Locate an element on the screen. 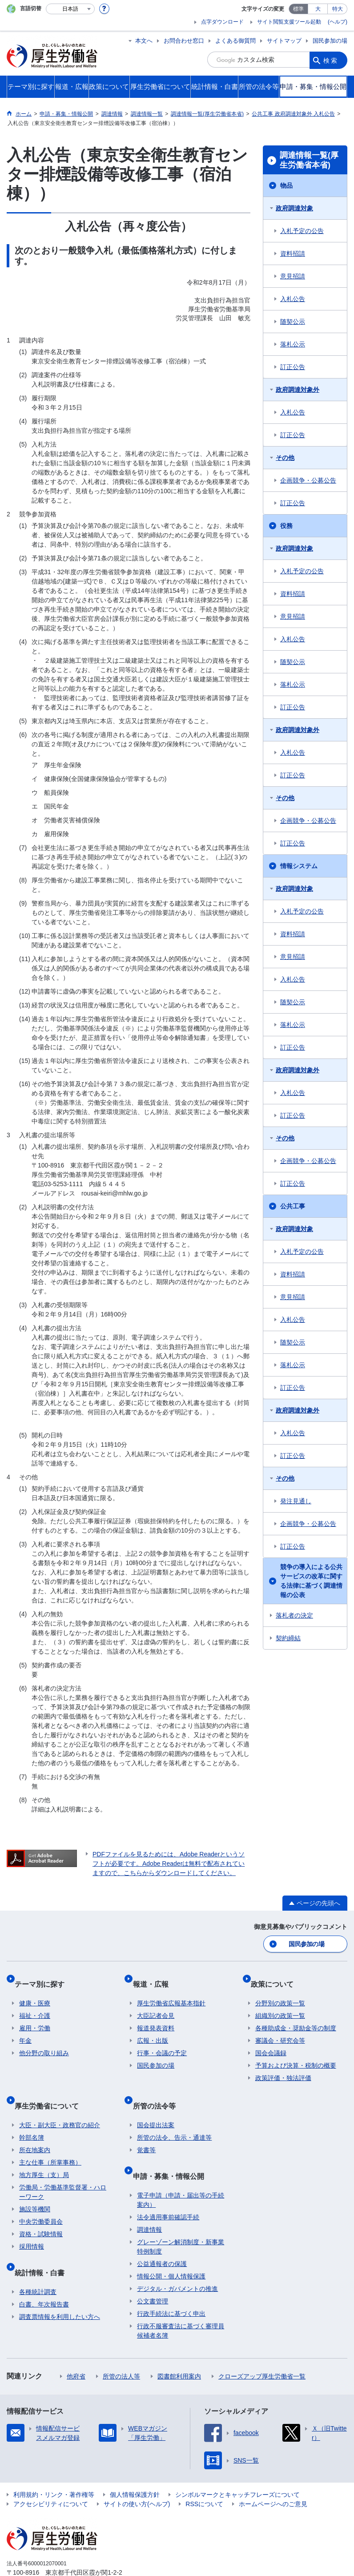 The width and height of the screenshot is (354, 2576). 労働局・労働基準監督署・ハローワーク is located at coordinates (62, 2171).